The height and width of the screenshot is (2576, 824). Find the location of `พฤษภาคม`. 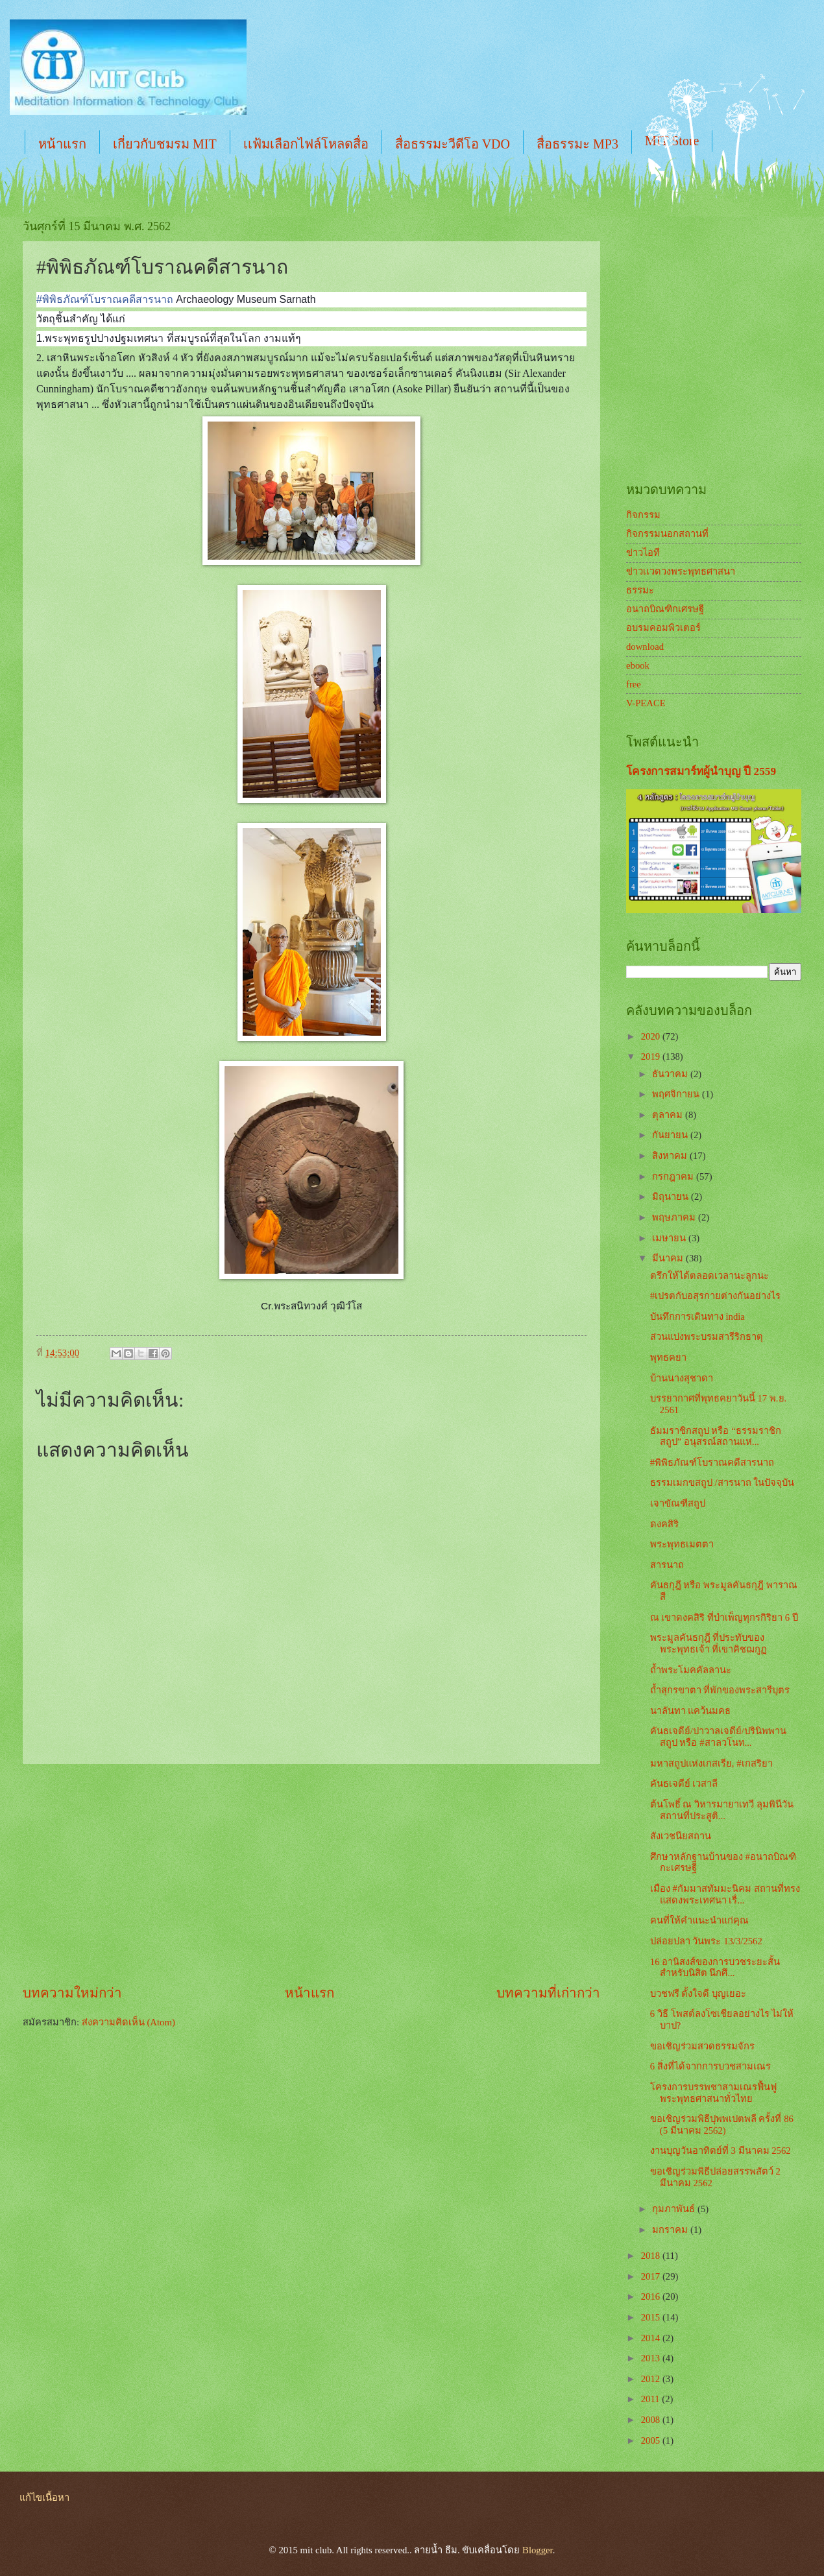

พฤษภาคม is located at coordinates (675, 1217).